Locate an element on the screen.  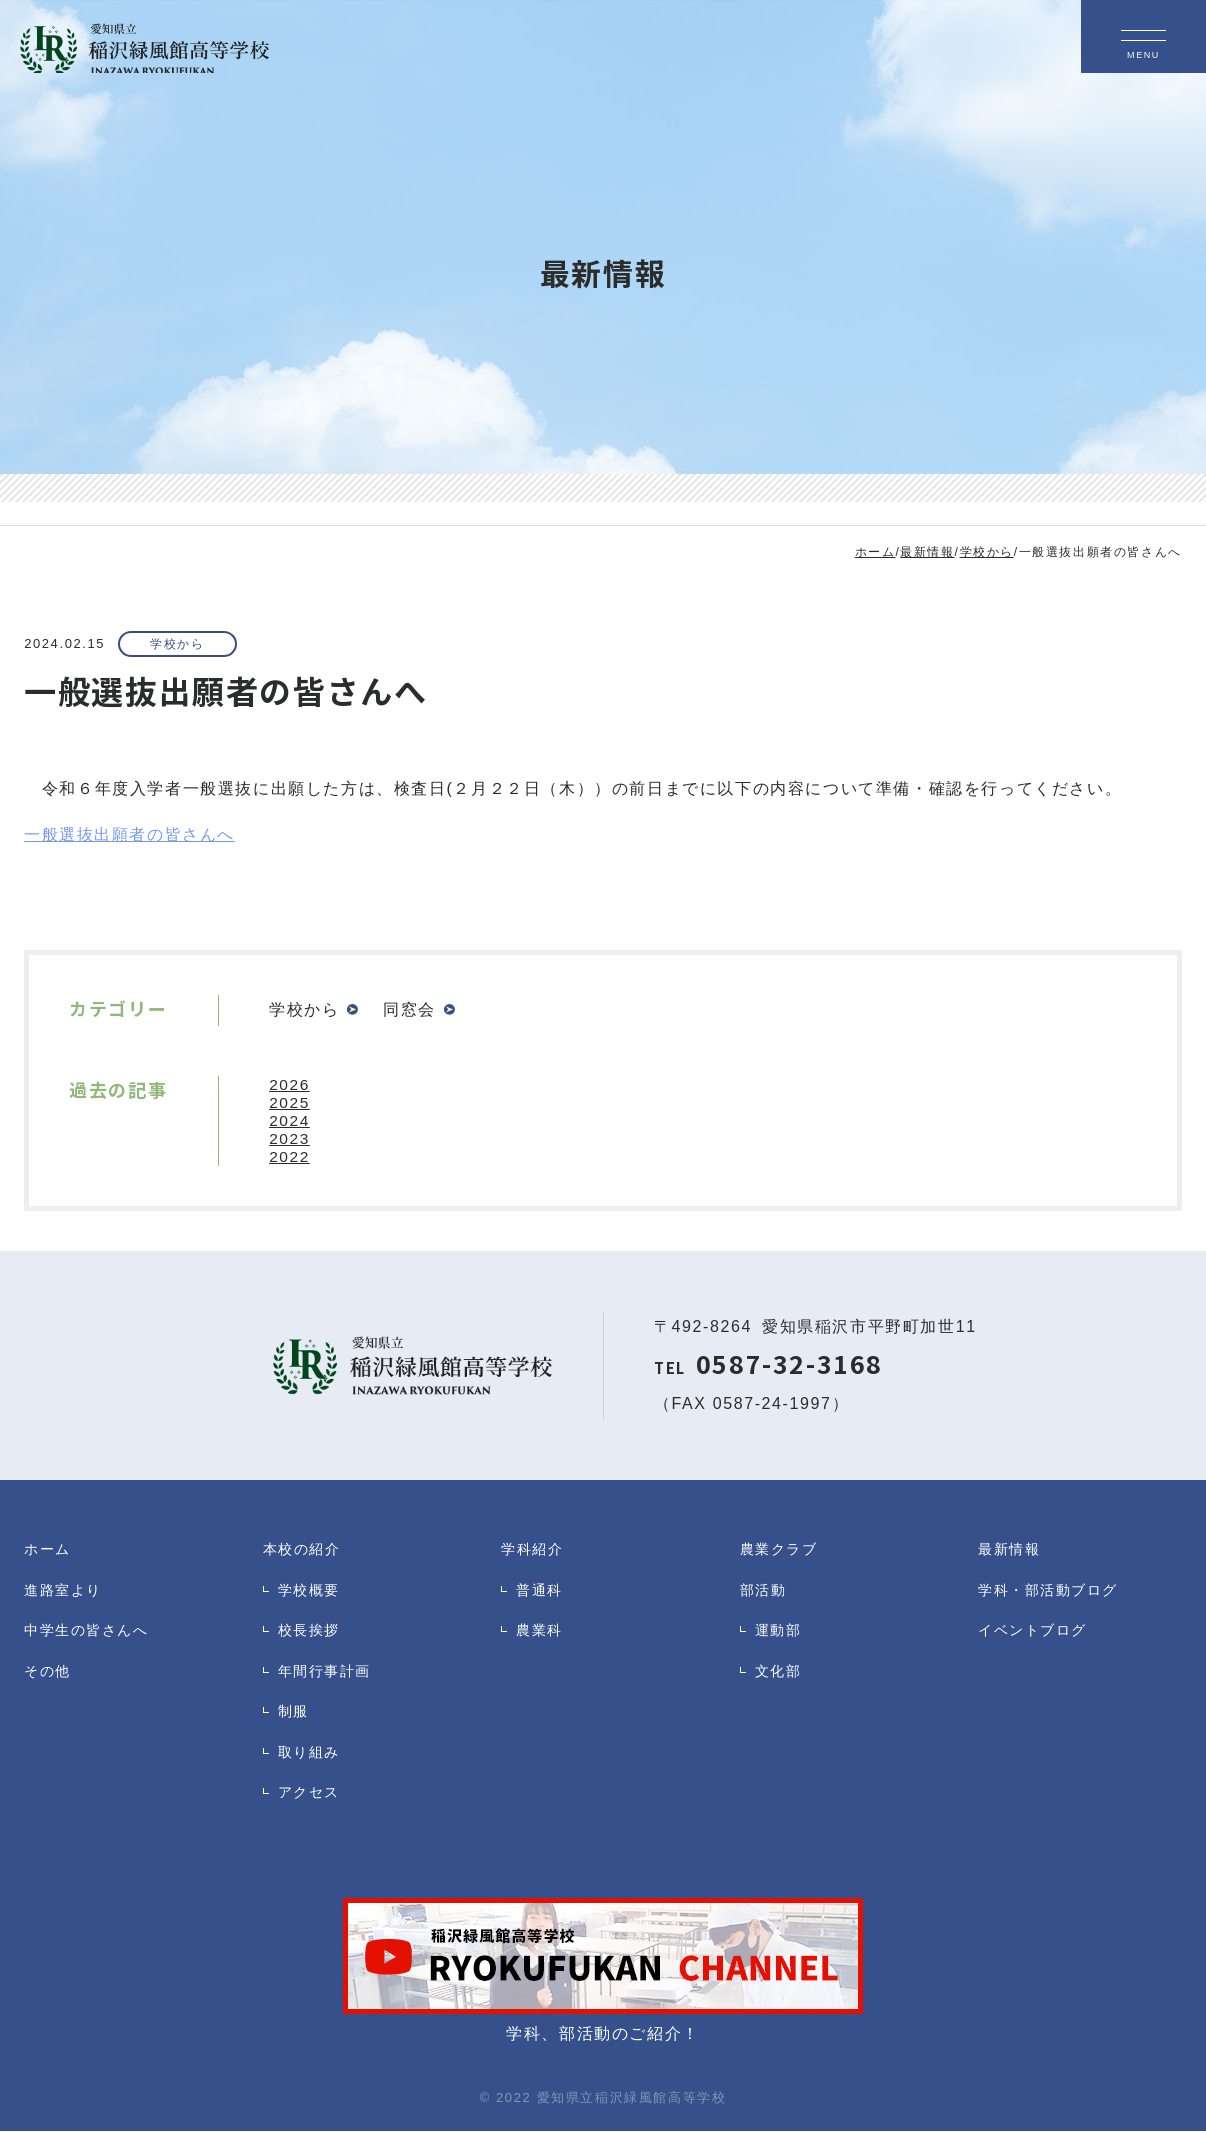
最新情報 is located at coordinates (1011, 1549).